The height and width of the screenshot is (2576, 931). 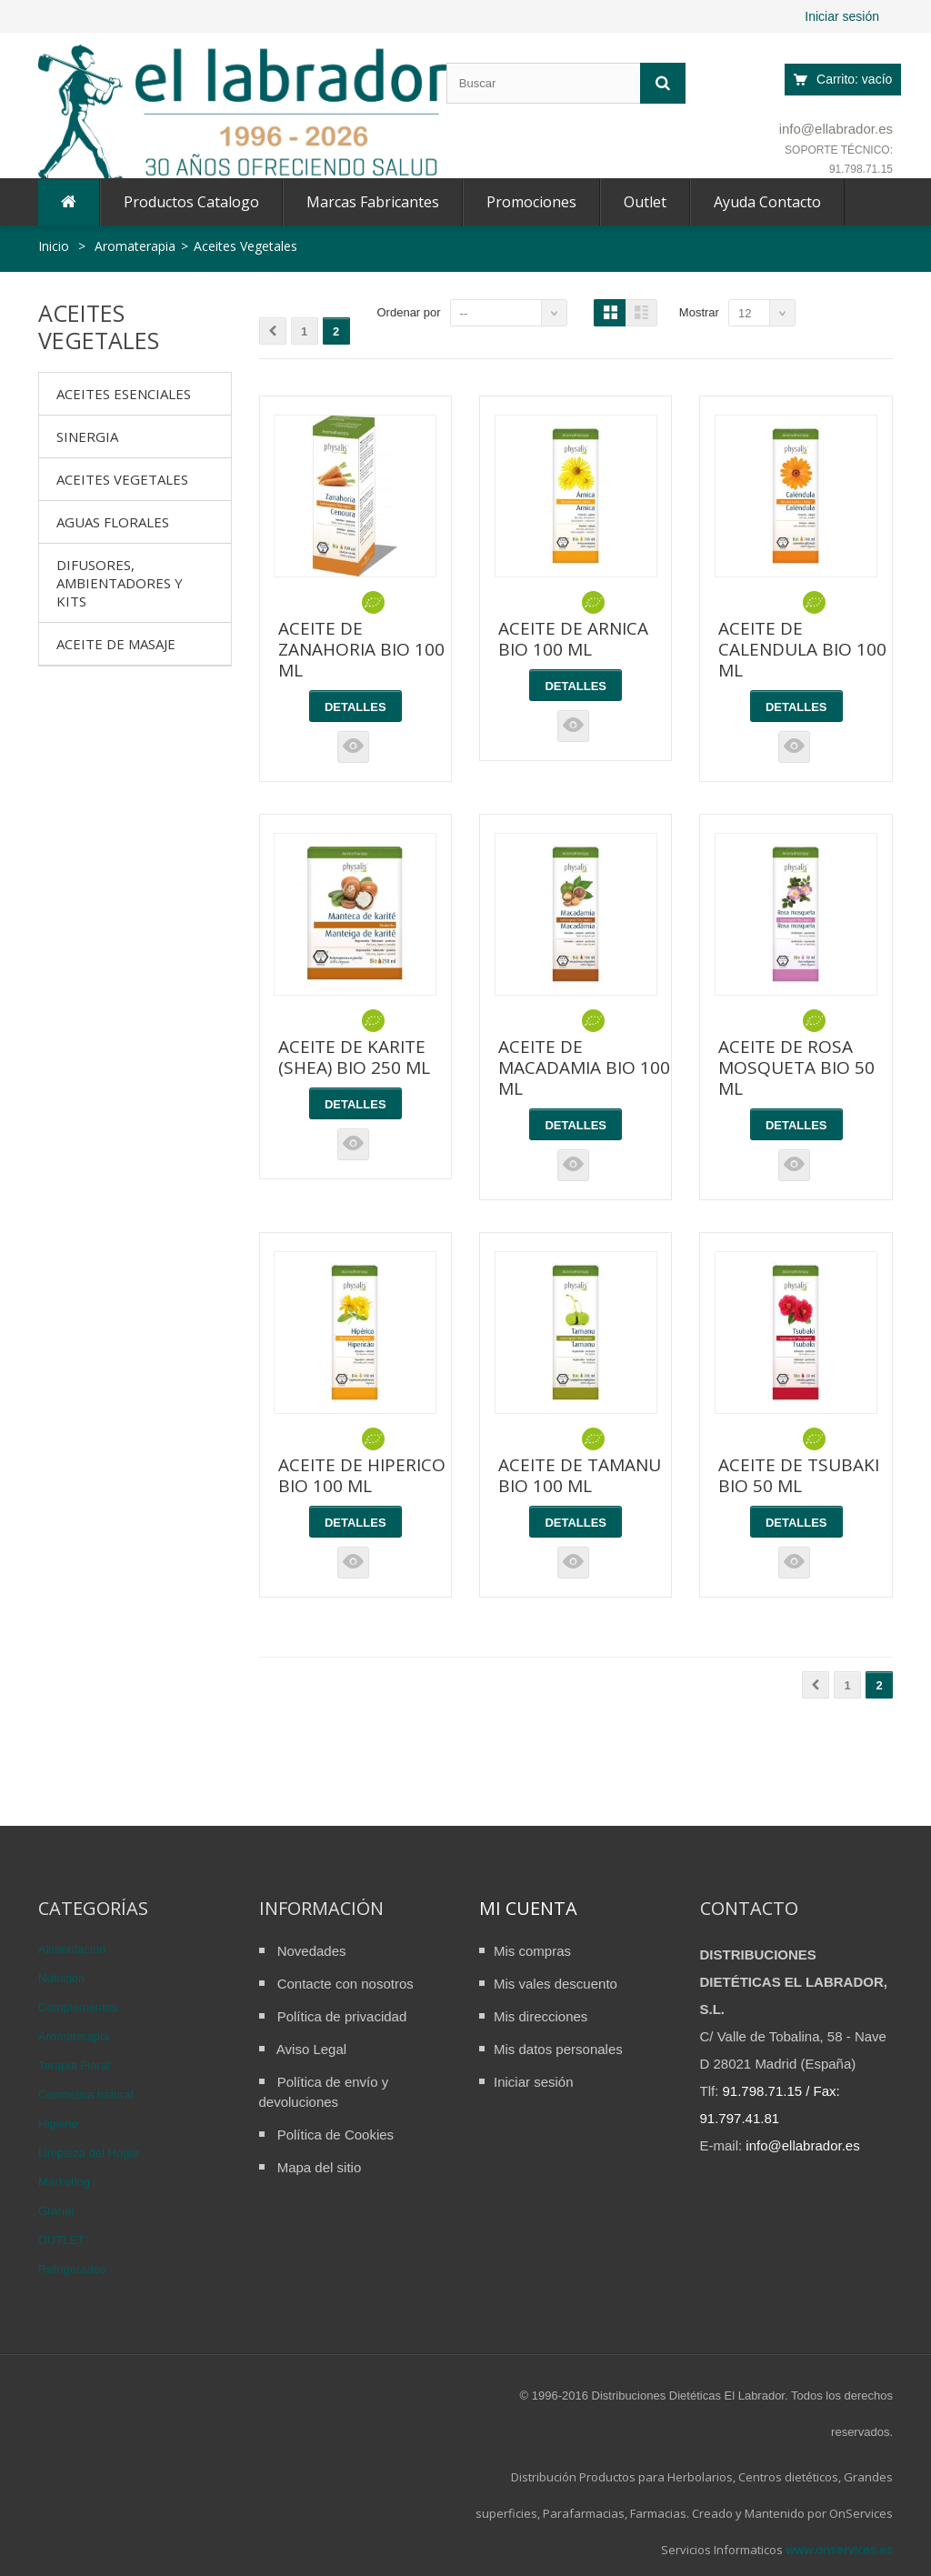 I want to click on Contacte con nosotros, so click(x=345, y=1983).